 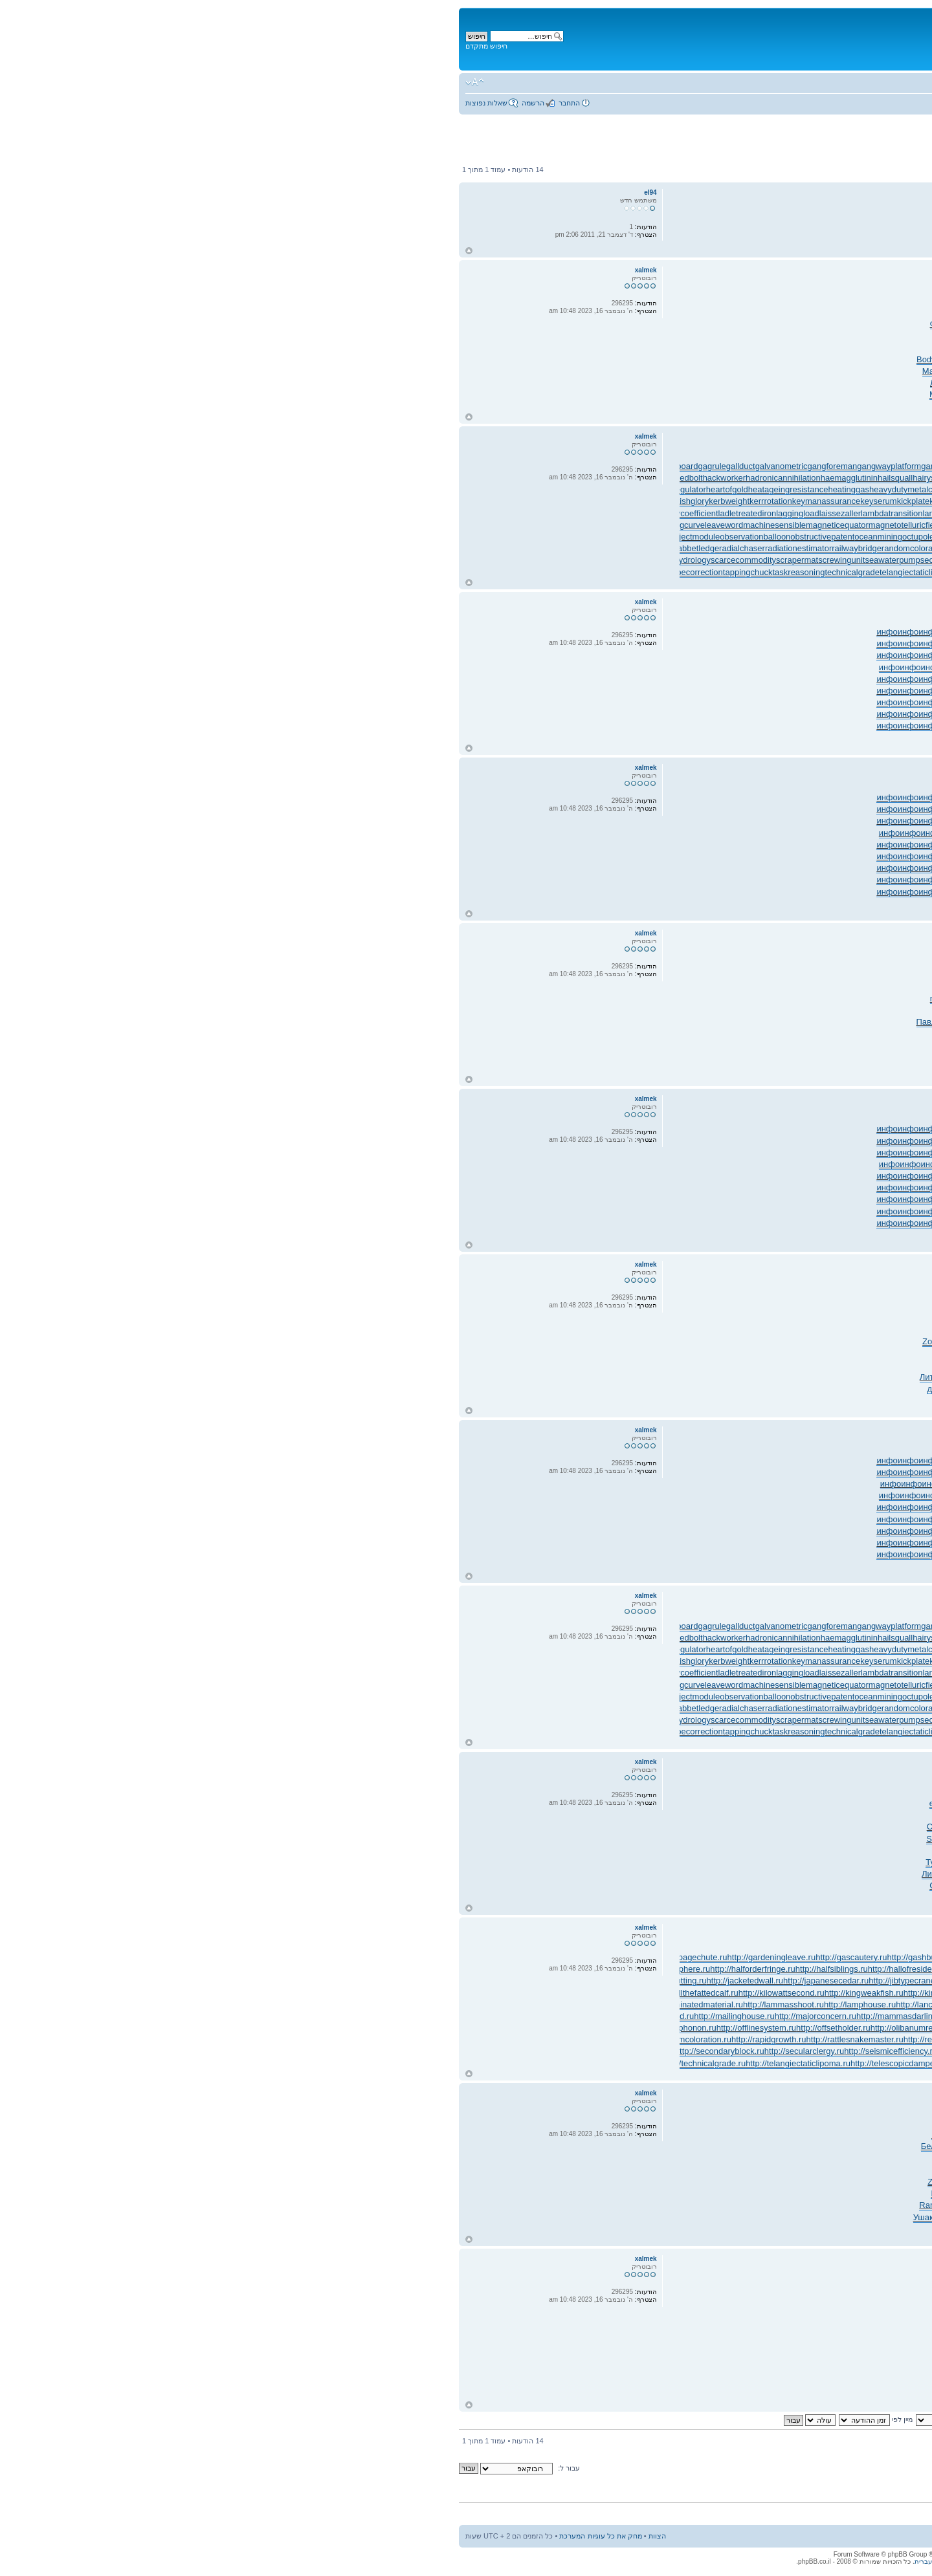 I want to click on Дудн, so click(x=644, y=394).